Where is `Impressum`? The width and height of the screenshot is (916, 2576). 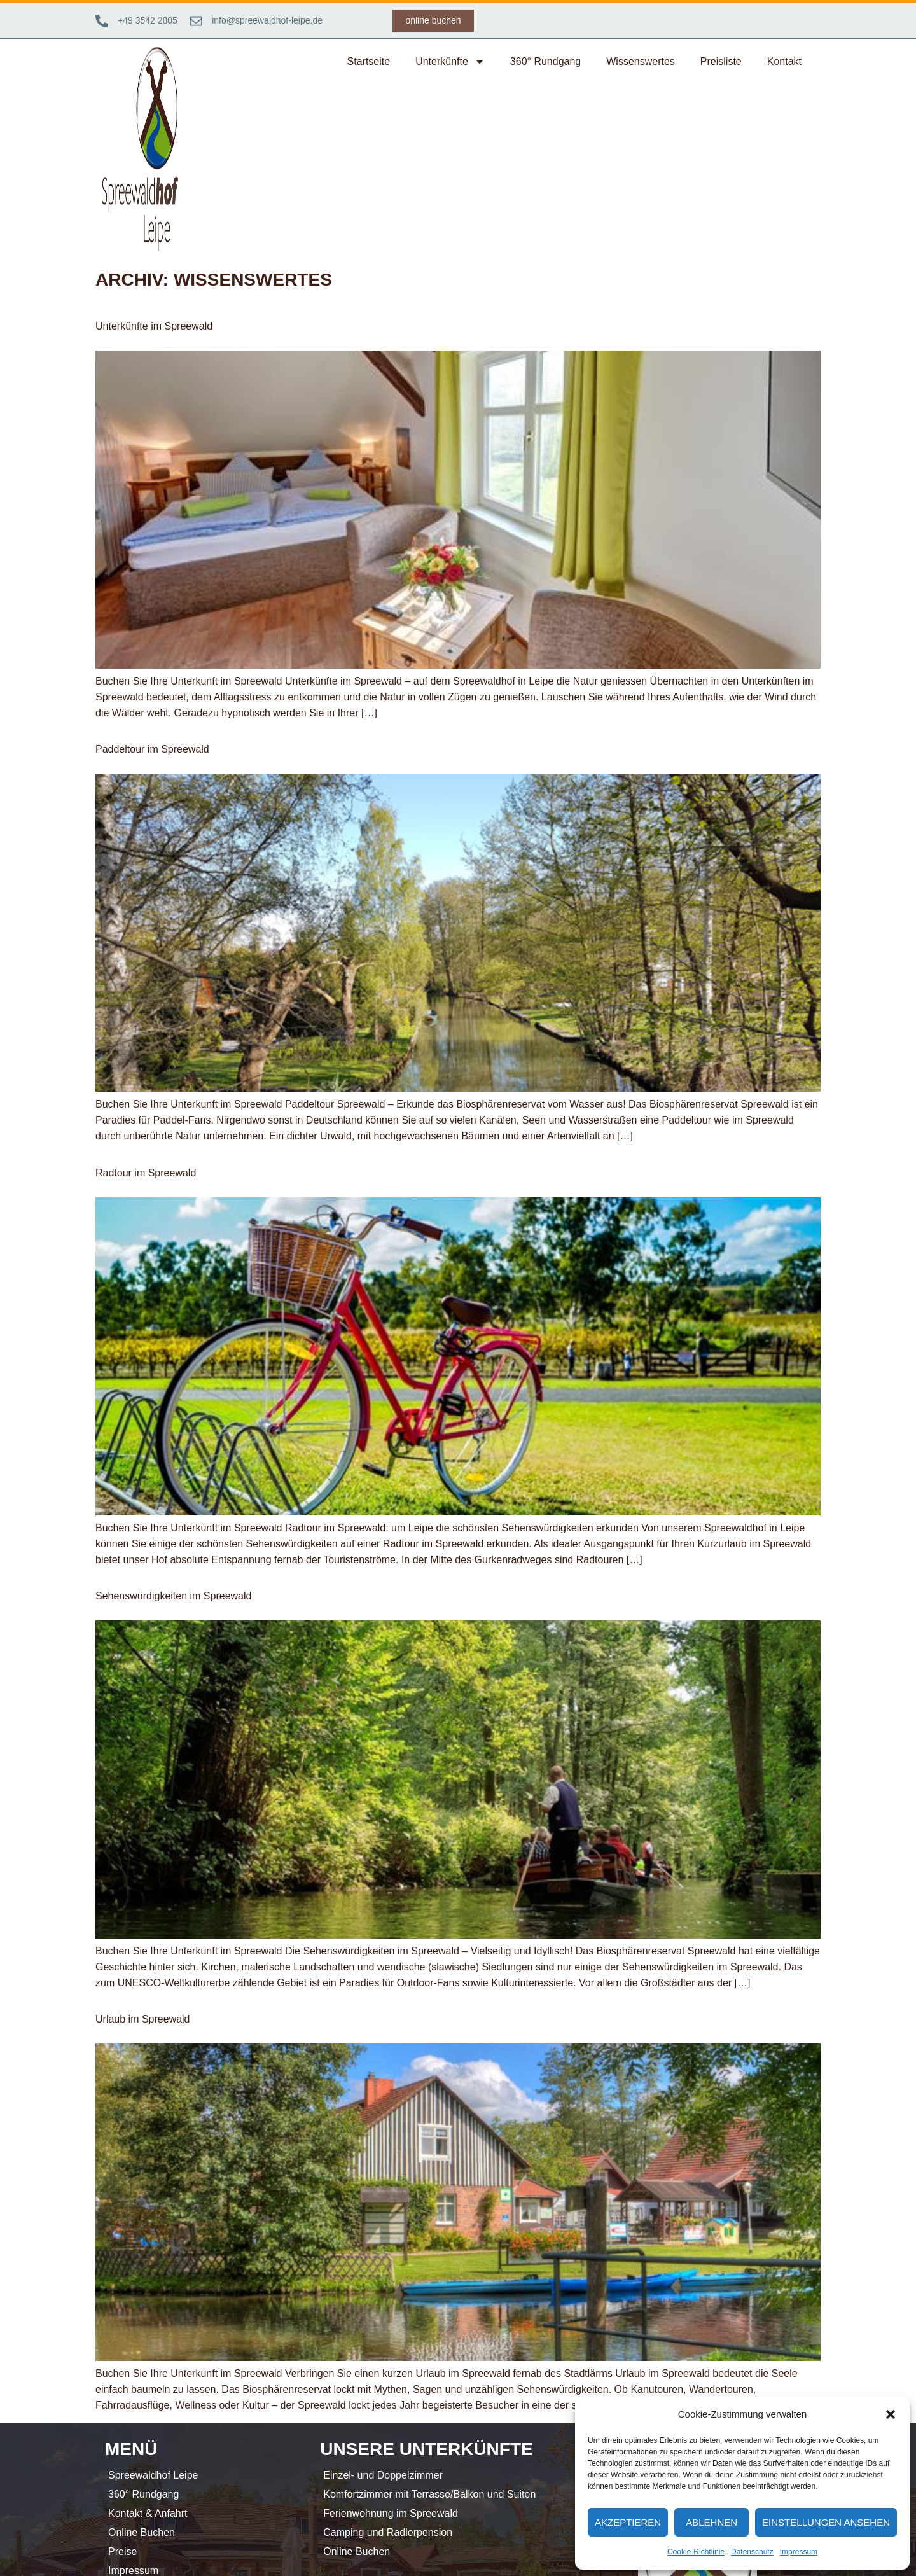
Impressum is located at coordinates (798, 2551).